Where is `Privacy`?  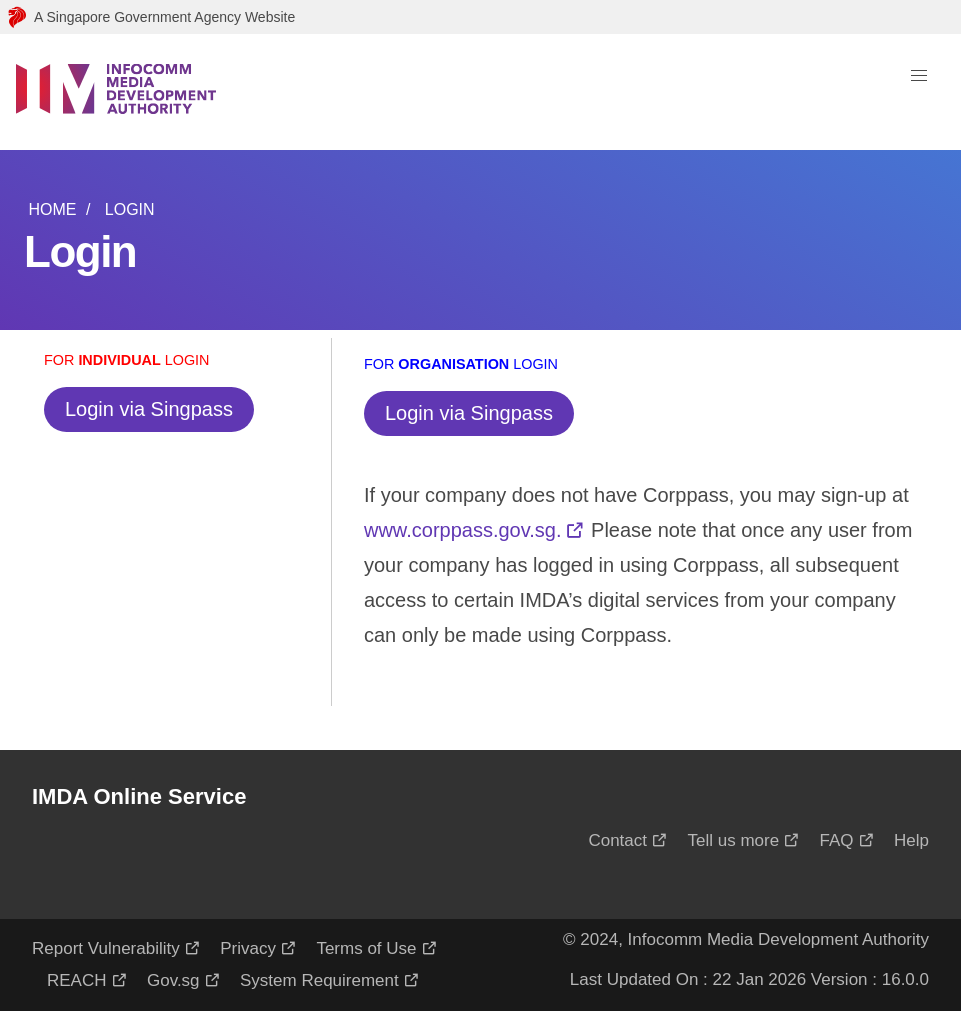 Privacy is located at coordinates (248, 948).